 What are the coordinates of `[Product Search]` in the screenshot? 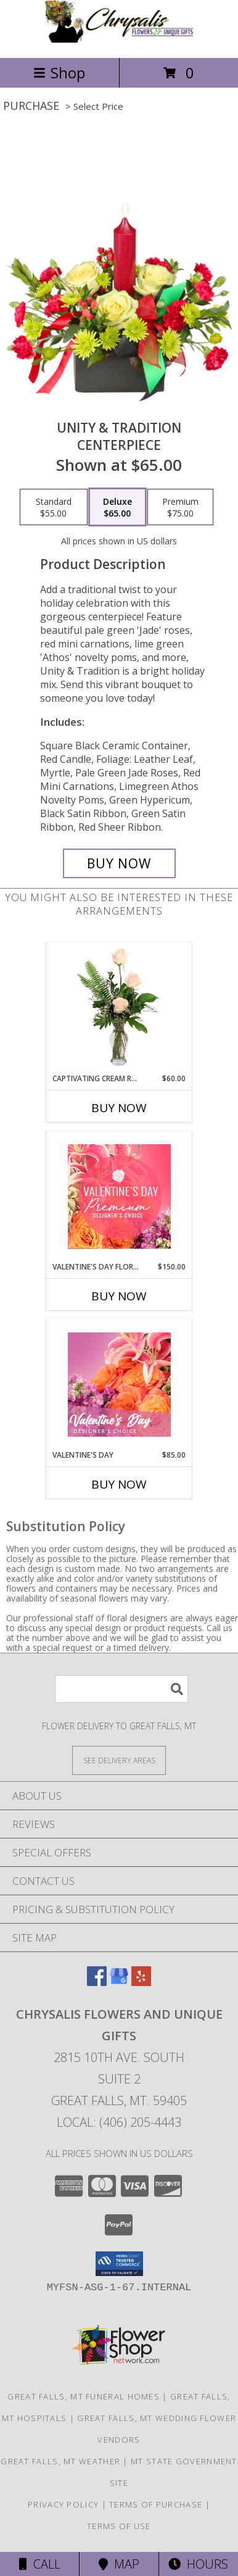 It's located at (121, 1689).